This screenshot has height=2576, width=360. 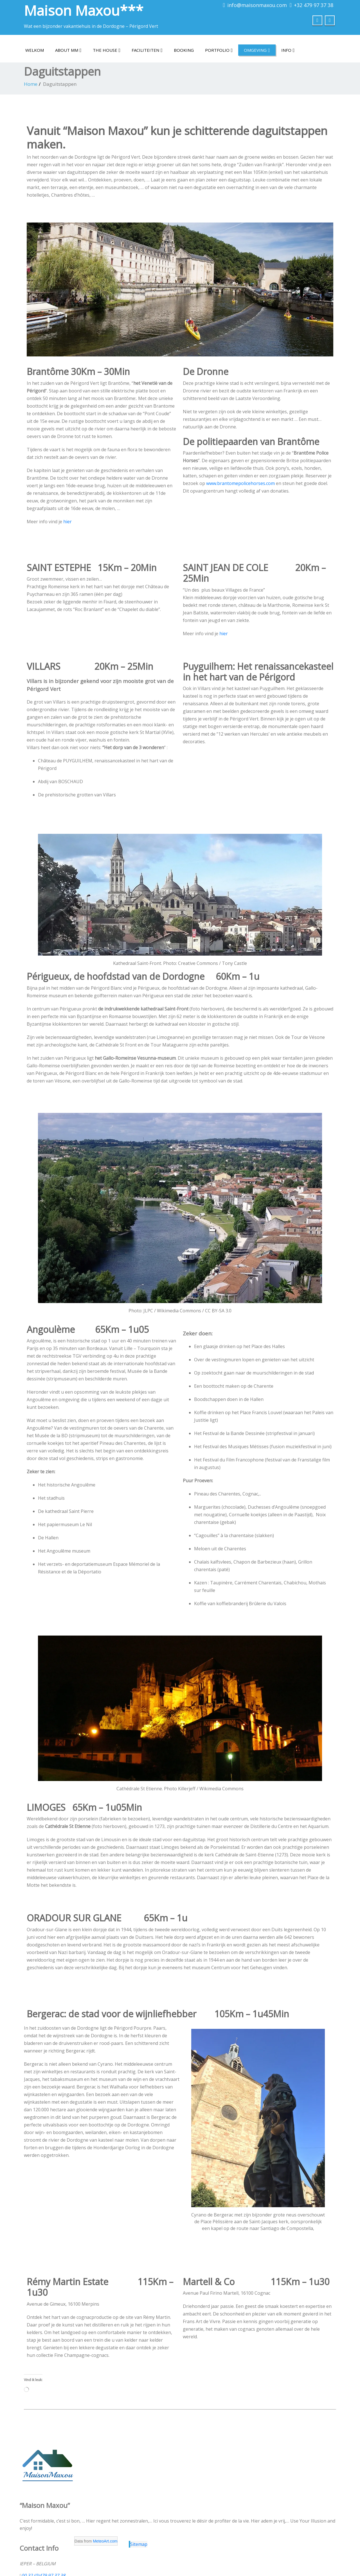 I want to click on Info, so click(x=288, y=50).